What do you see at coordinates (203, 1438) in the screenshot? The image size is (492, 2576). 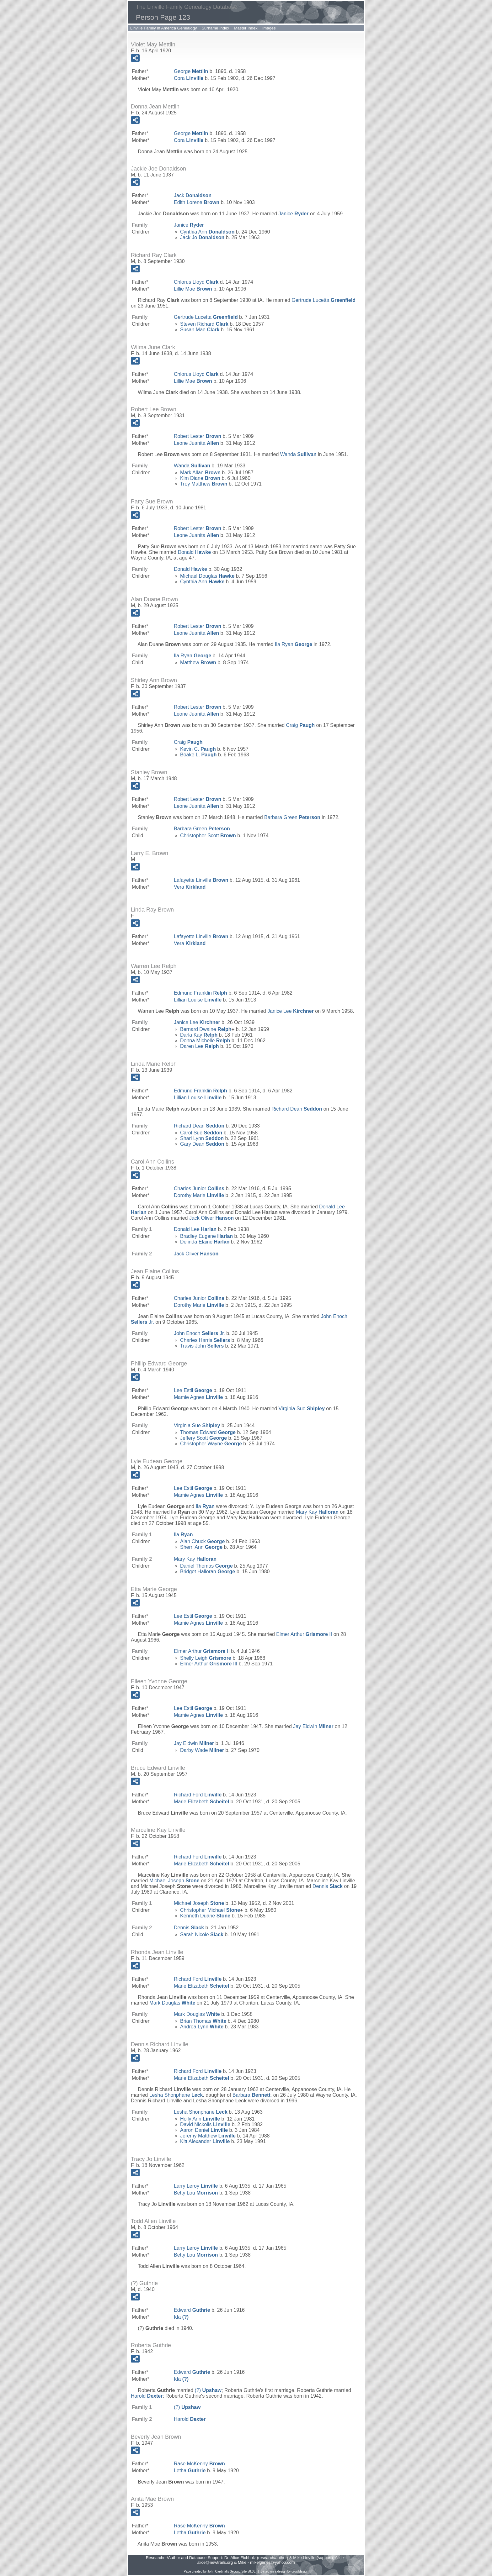 I see `Jeffery Scott` at bounding box center [203, 1438].